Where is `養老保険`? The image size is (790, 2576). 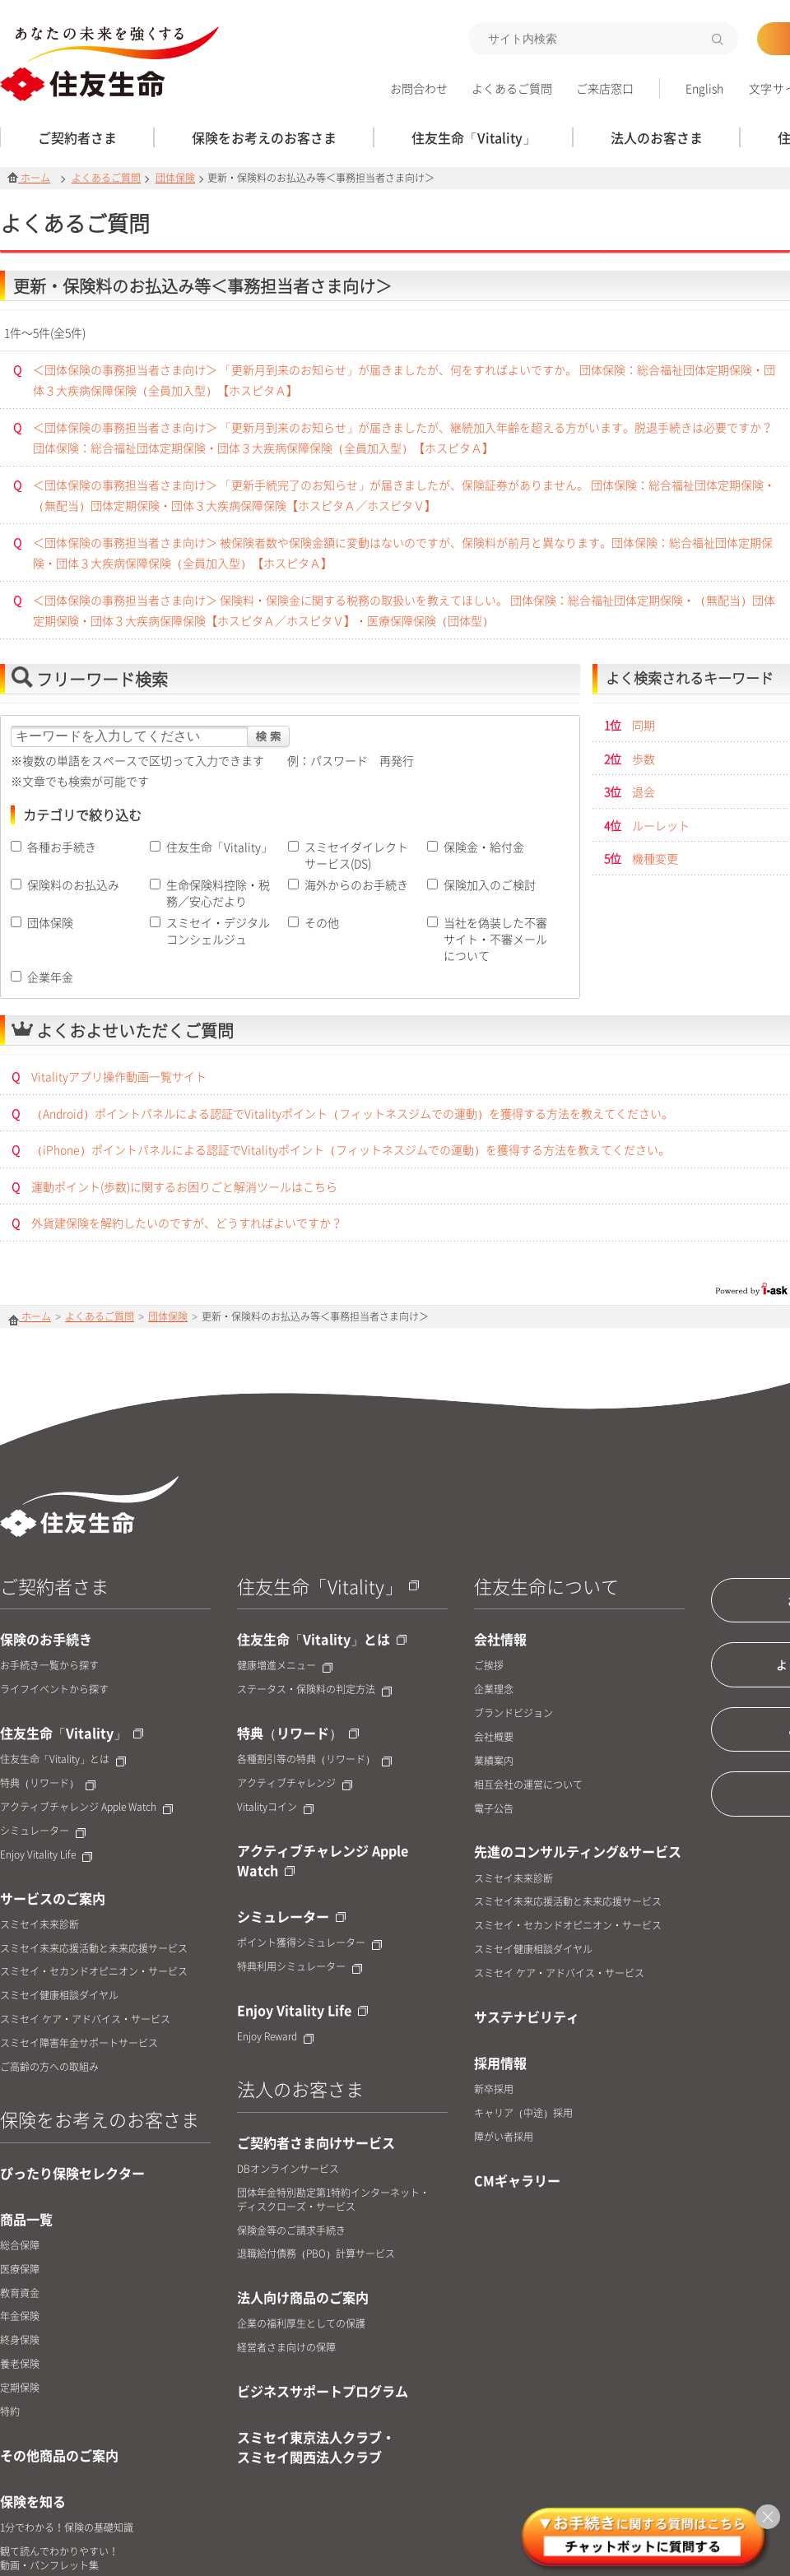
養老保険 is located at coordinates (20, 2364).